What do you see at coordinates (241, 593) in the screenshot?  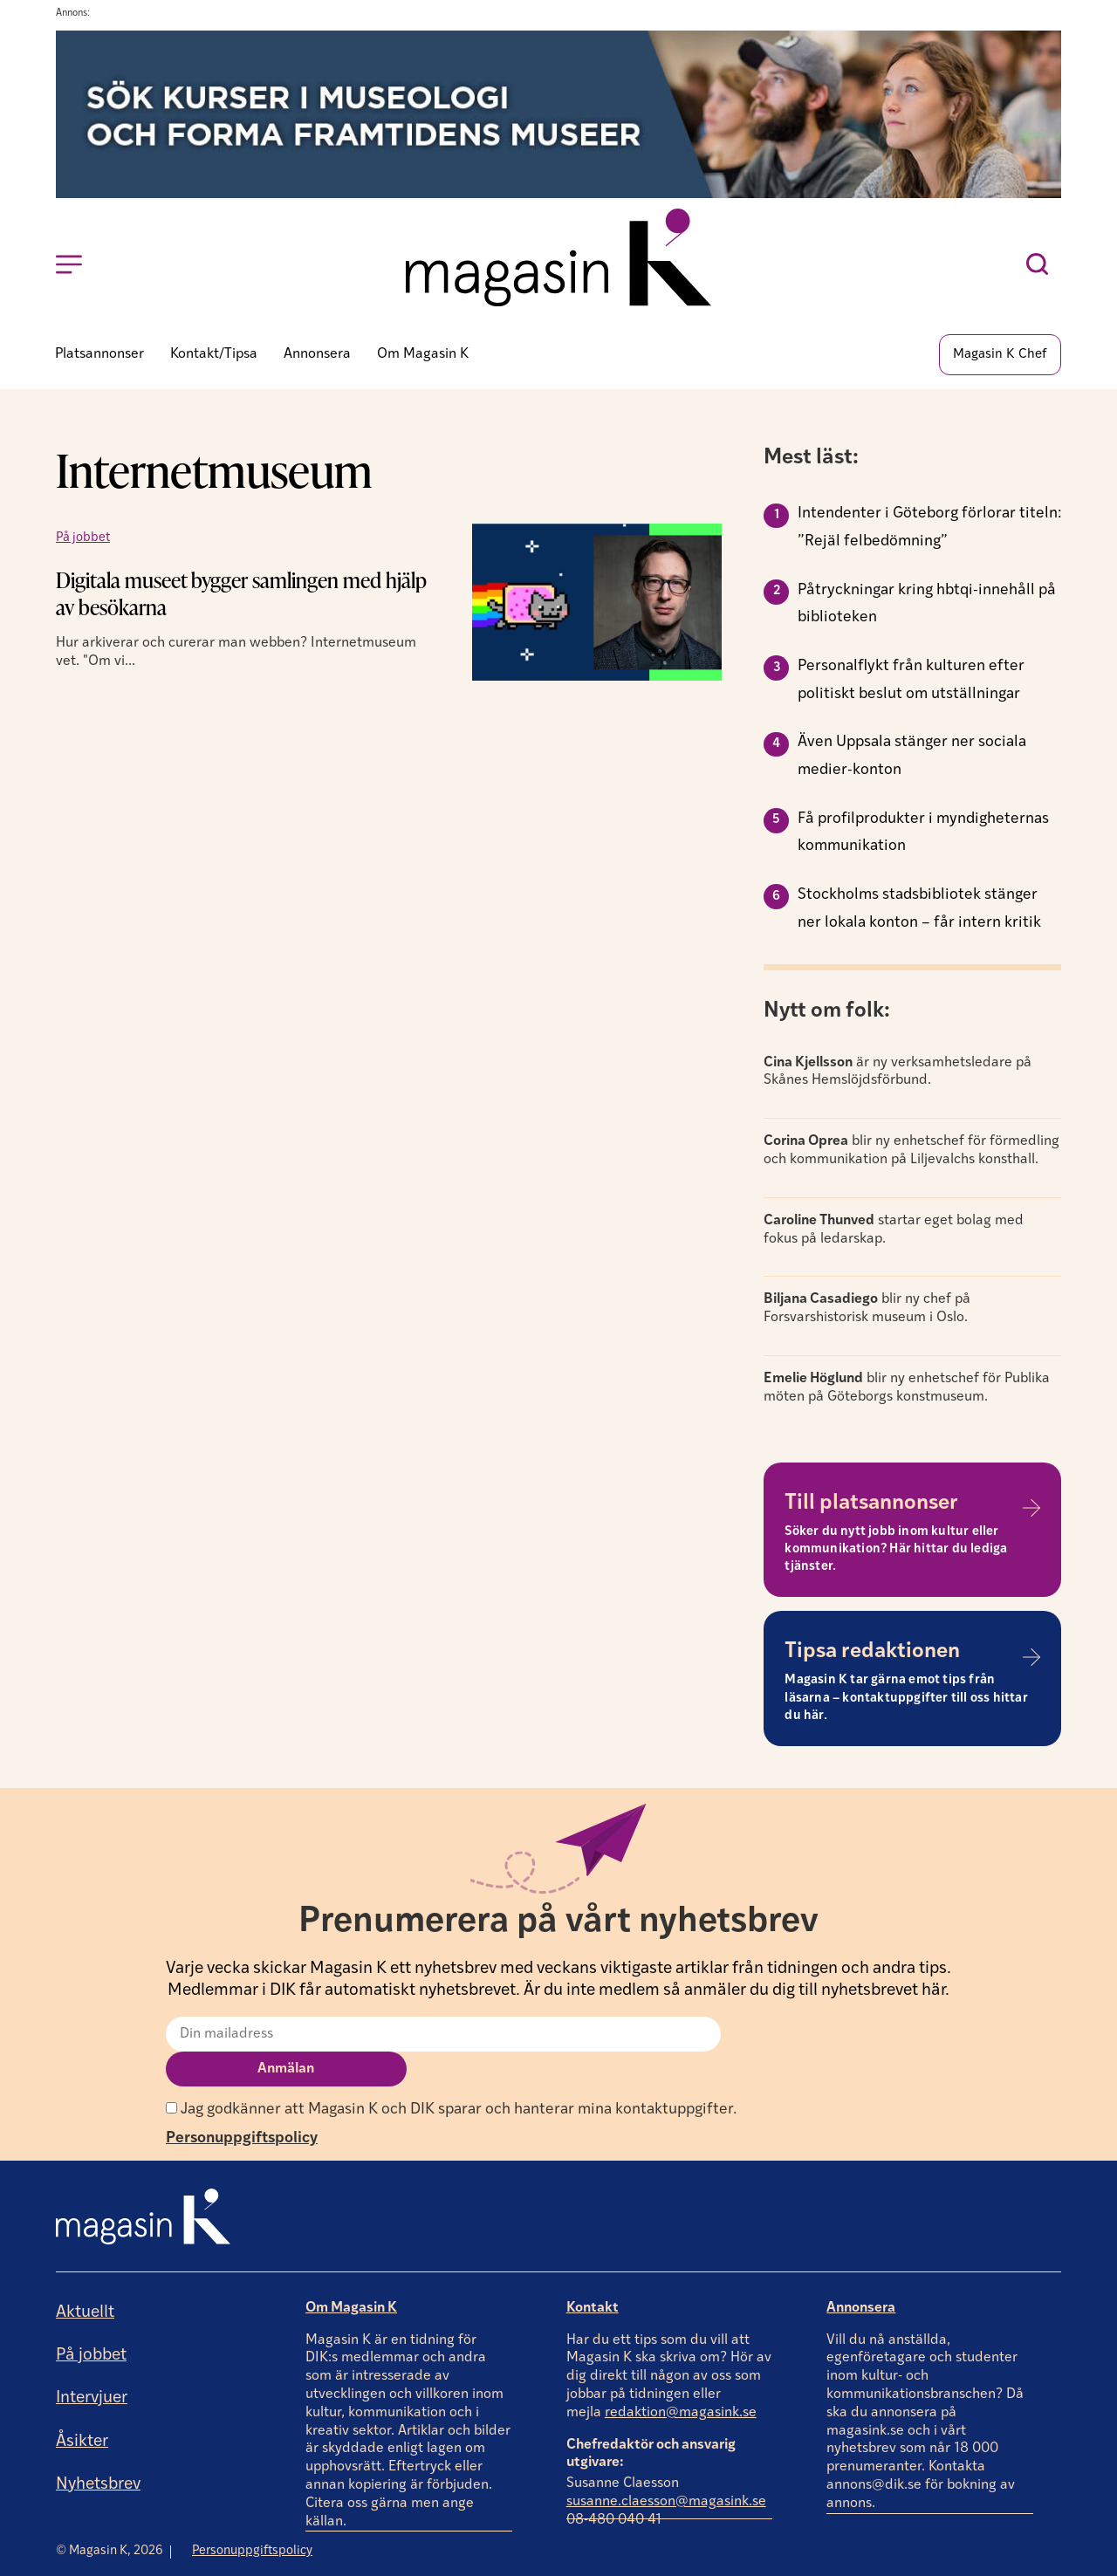 I see `Digitala museet bygger samlingen med hjälp av besökarna` at bounding box center [241, 593].